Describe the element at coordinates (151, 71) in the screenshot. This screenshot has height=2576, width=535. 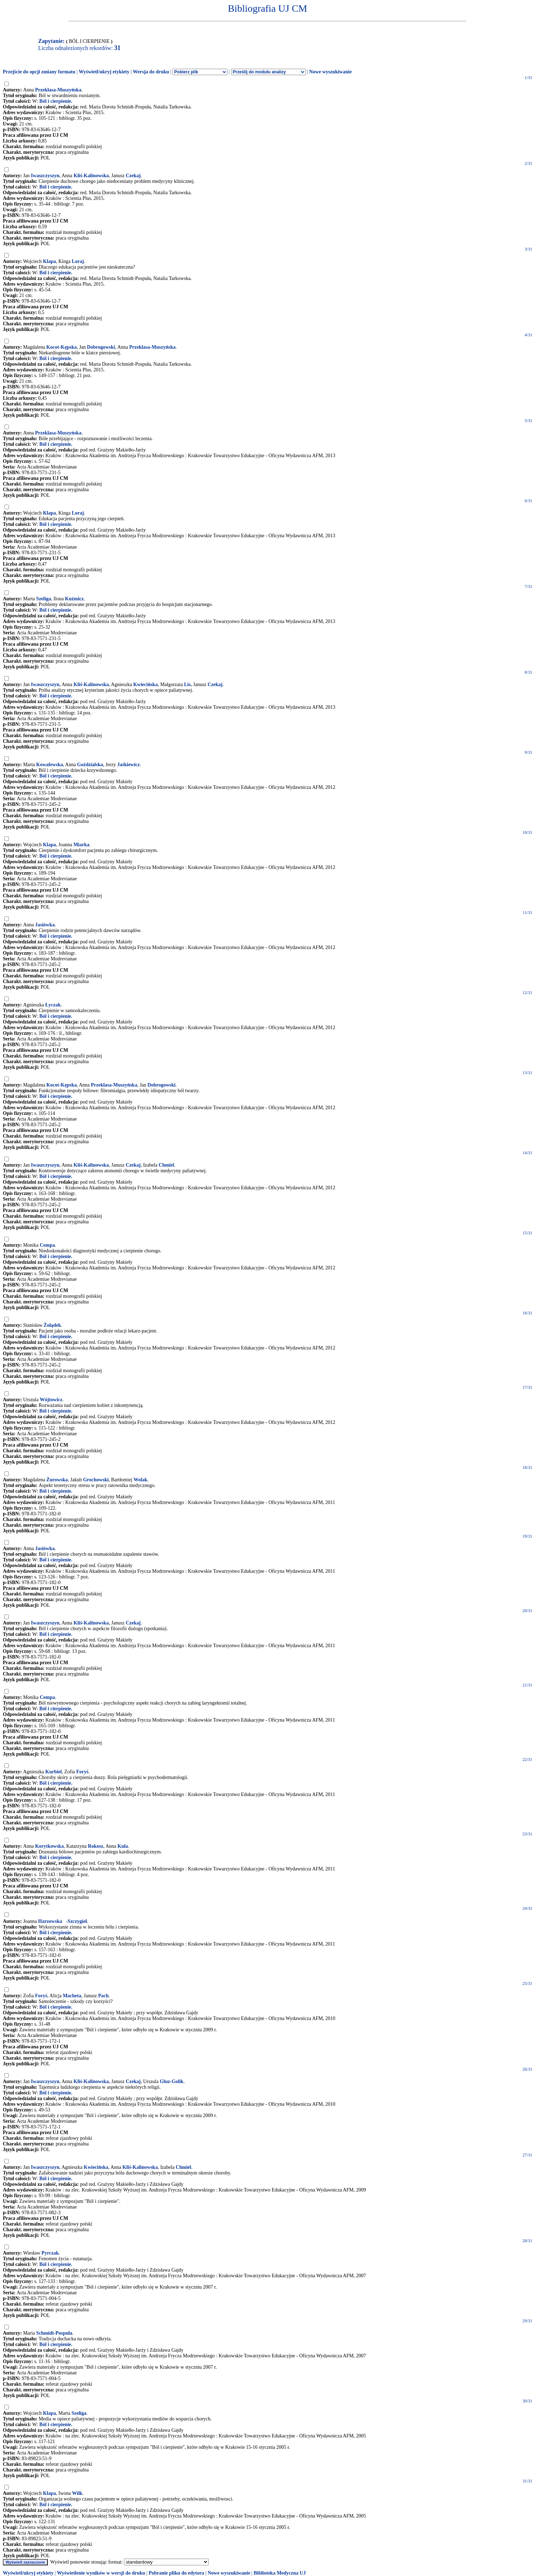
I see `Wersja do druku` at that location.